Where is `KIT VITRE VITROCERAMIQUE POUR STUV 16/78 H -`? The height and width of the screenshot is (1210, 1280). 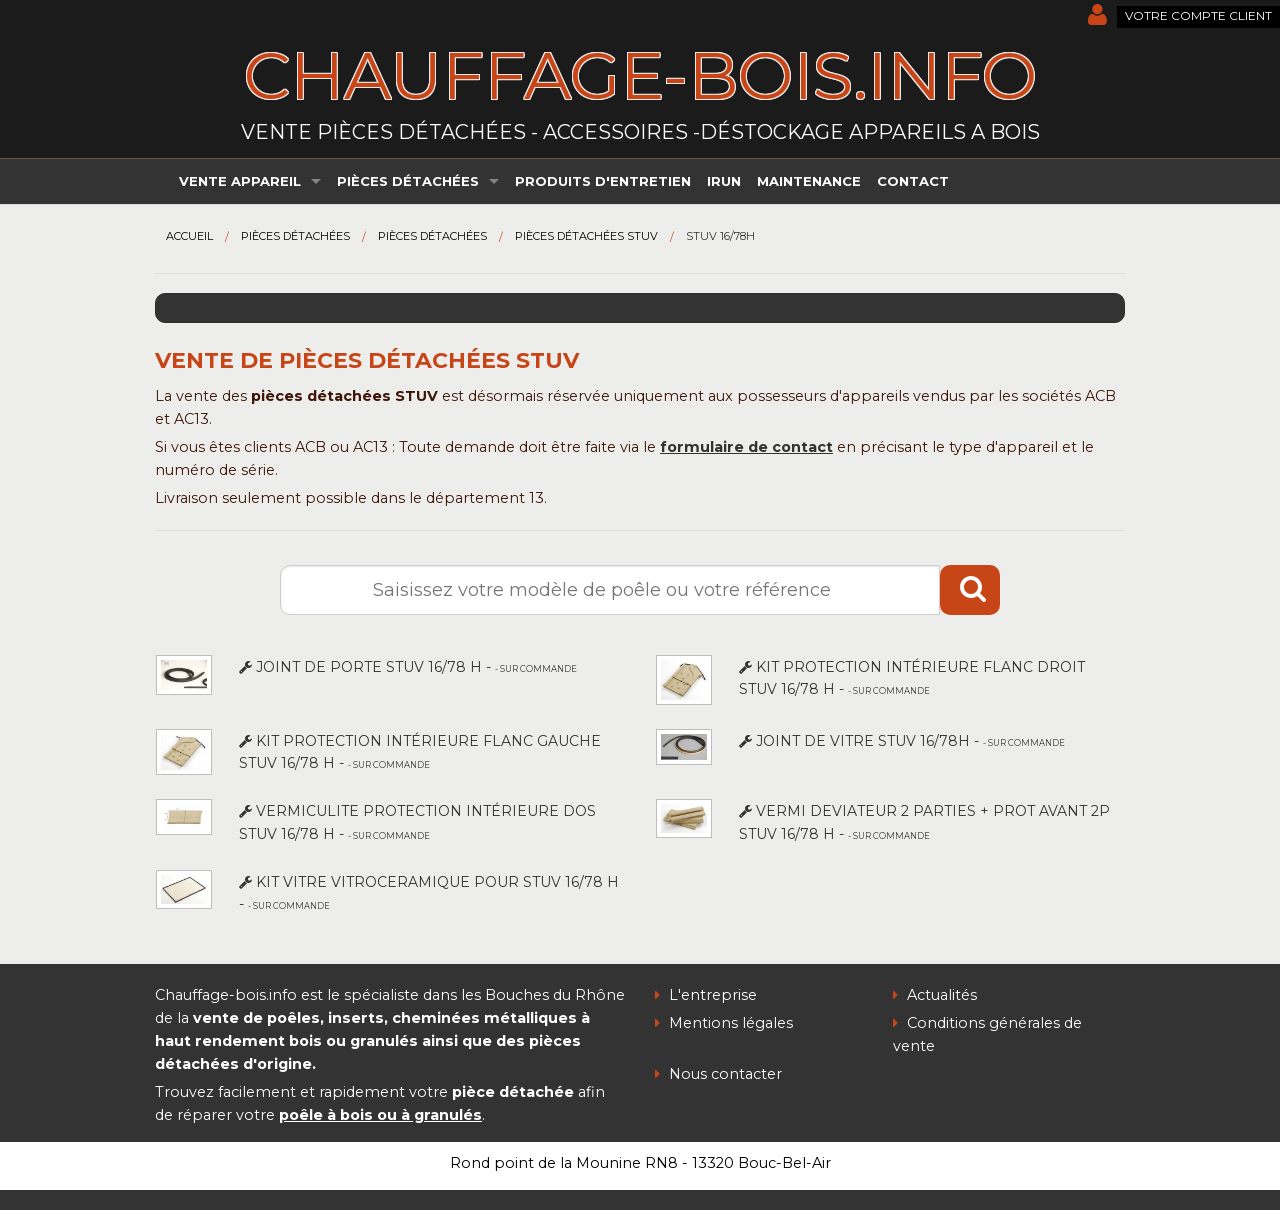
KIT VITRE VITROCERAMIQUE POUR STUV 16/78 H - is located at coordinates (429, 893).